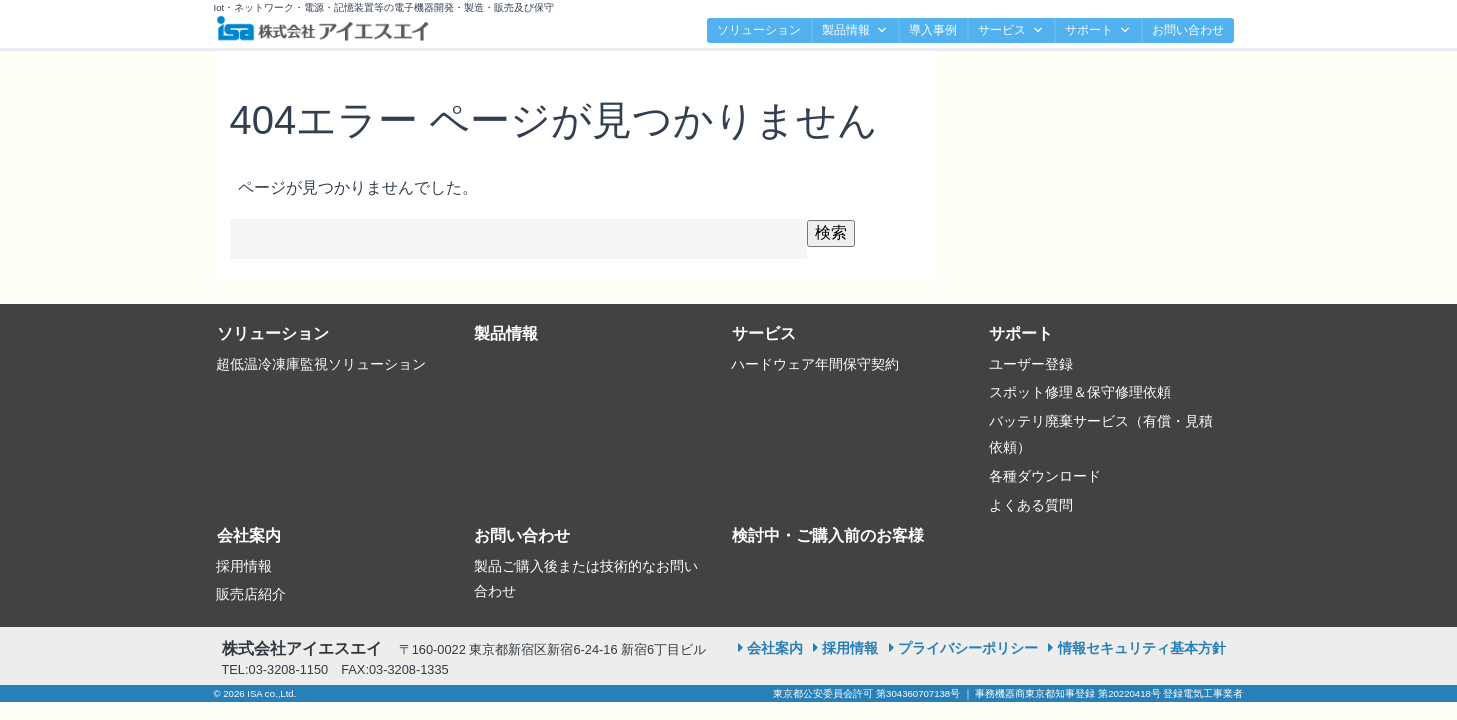  I want to click on 製品情報, so click(855, 30).